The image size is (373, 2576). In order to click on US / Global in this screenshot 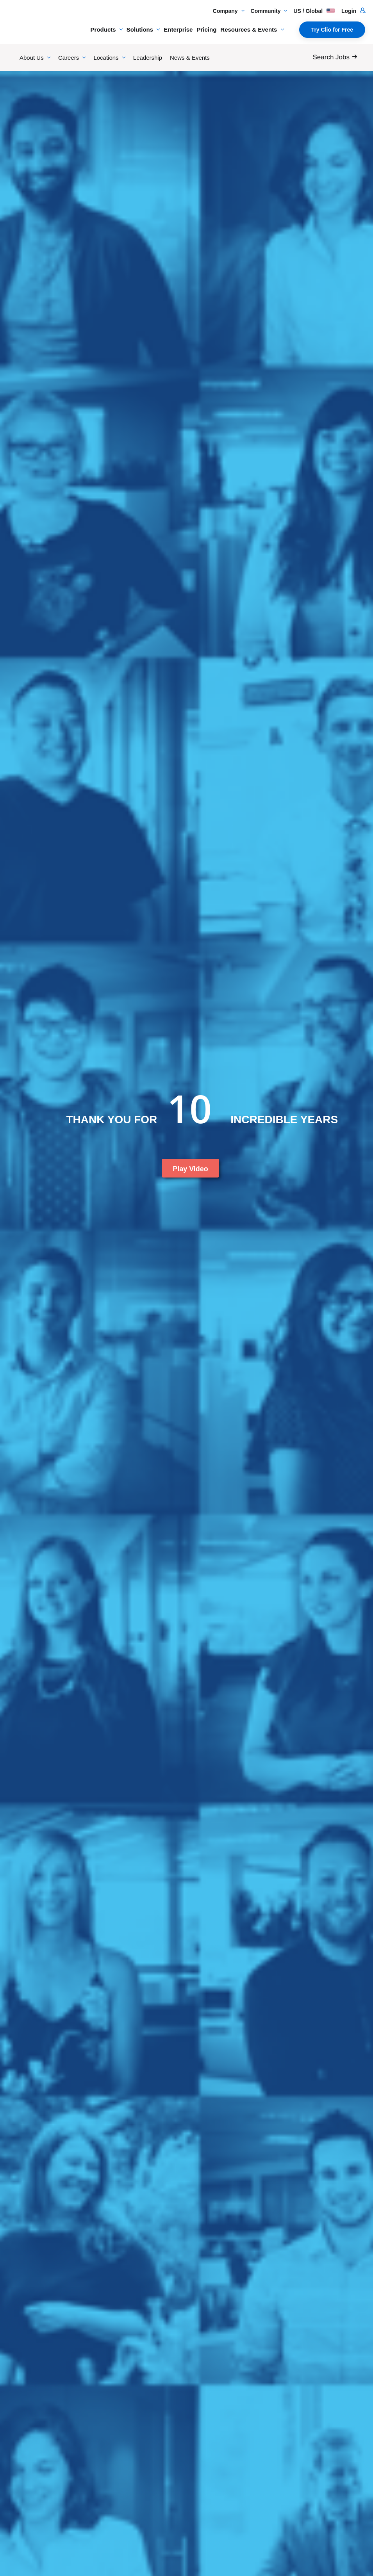, I will do `click(314, 11)`.